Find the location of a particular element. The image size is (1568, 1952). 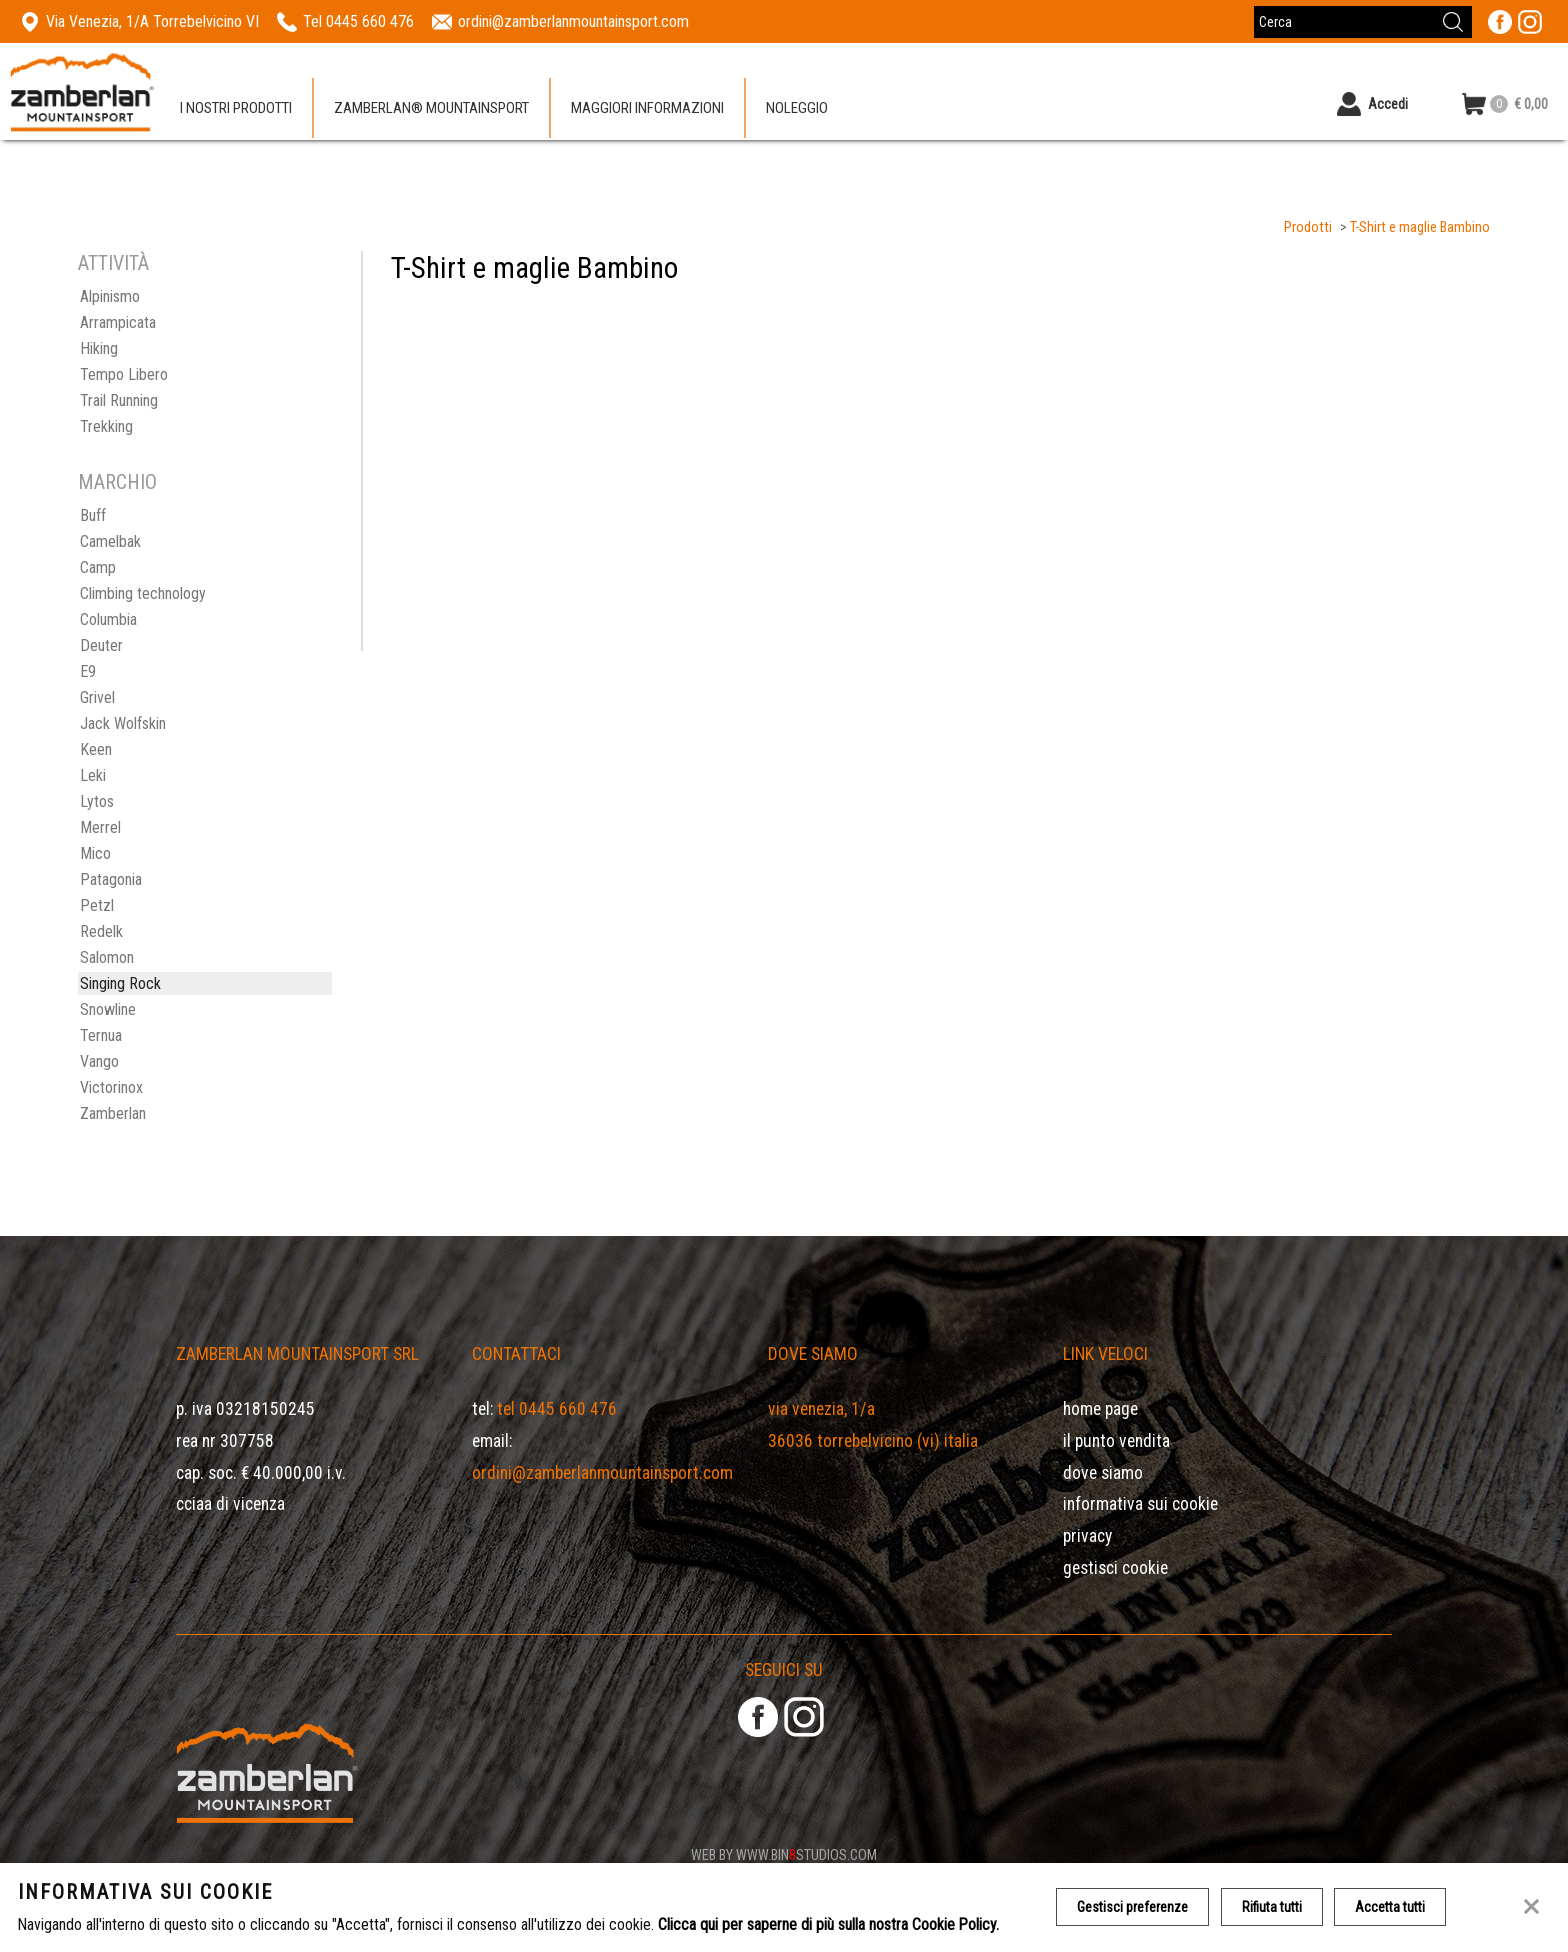

Informativa sui cookie is located at coordinates (1140, 1504).